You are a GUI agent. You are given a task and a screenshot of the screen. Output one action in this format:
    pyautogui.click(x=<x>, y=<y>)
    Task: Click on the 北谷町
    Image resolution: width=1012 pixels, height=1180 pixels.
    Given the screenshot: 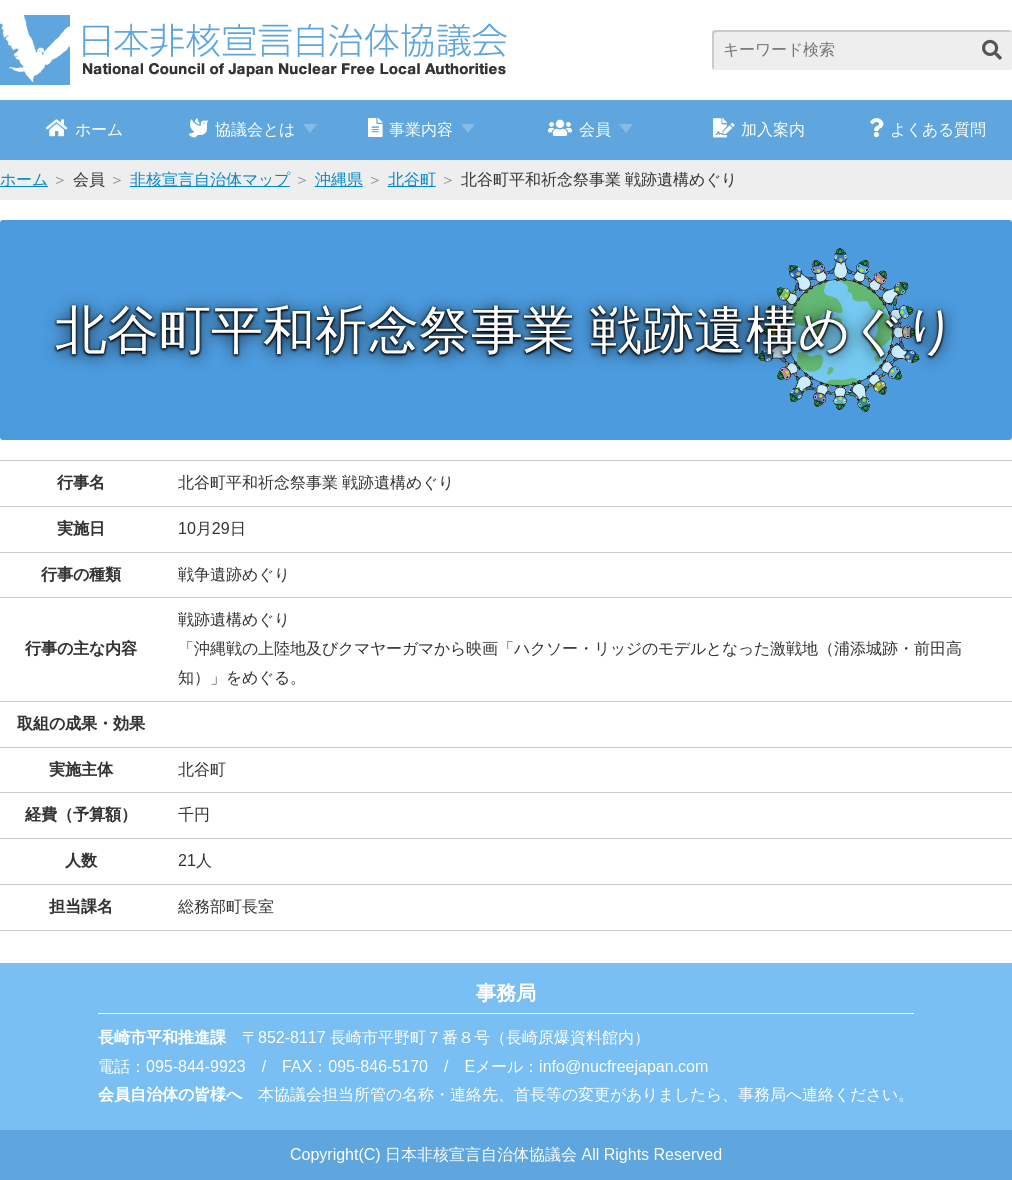 What is the action you would take?
    pyautogui.click(x=412, y=179)
    